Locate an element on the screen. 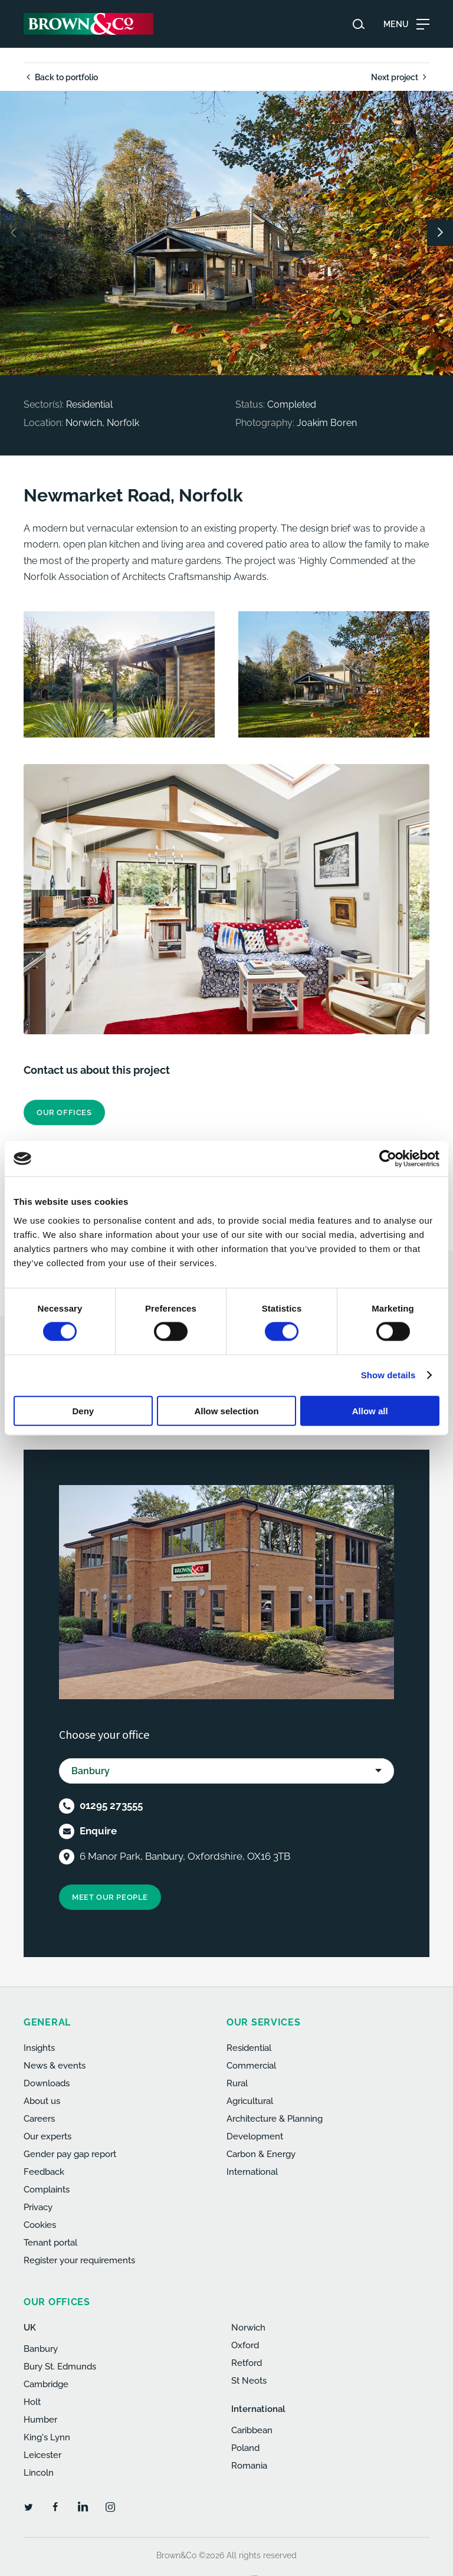  Register your requirements is located at coordinates (79, 2260).